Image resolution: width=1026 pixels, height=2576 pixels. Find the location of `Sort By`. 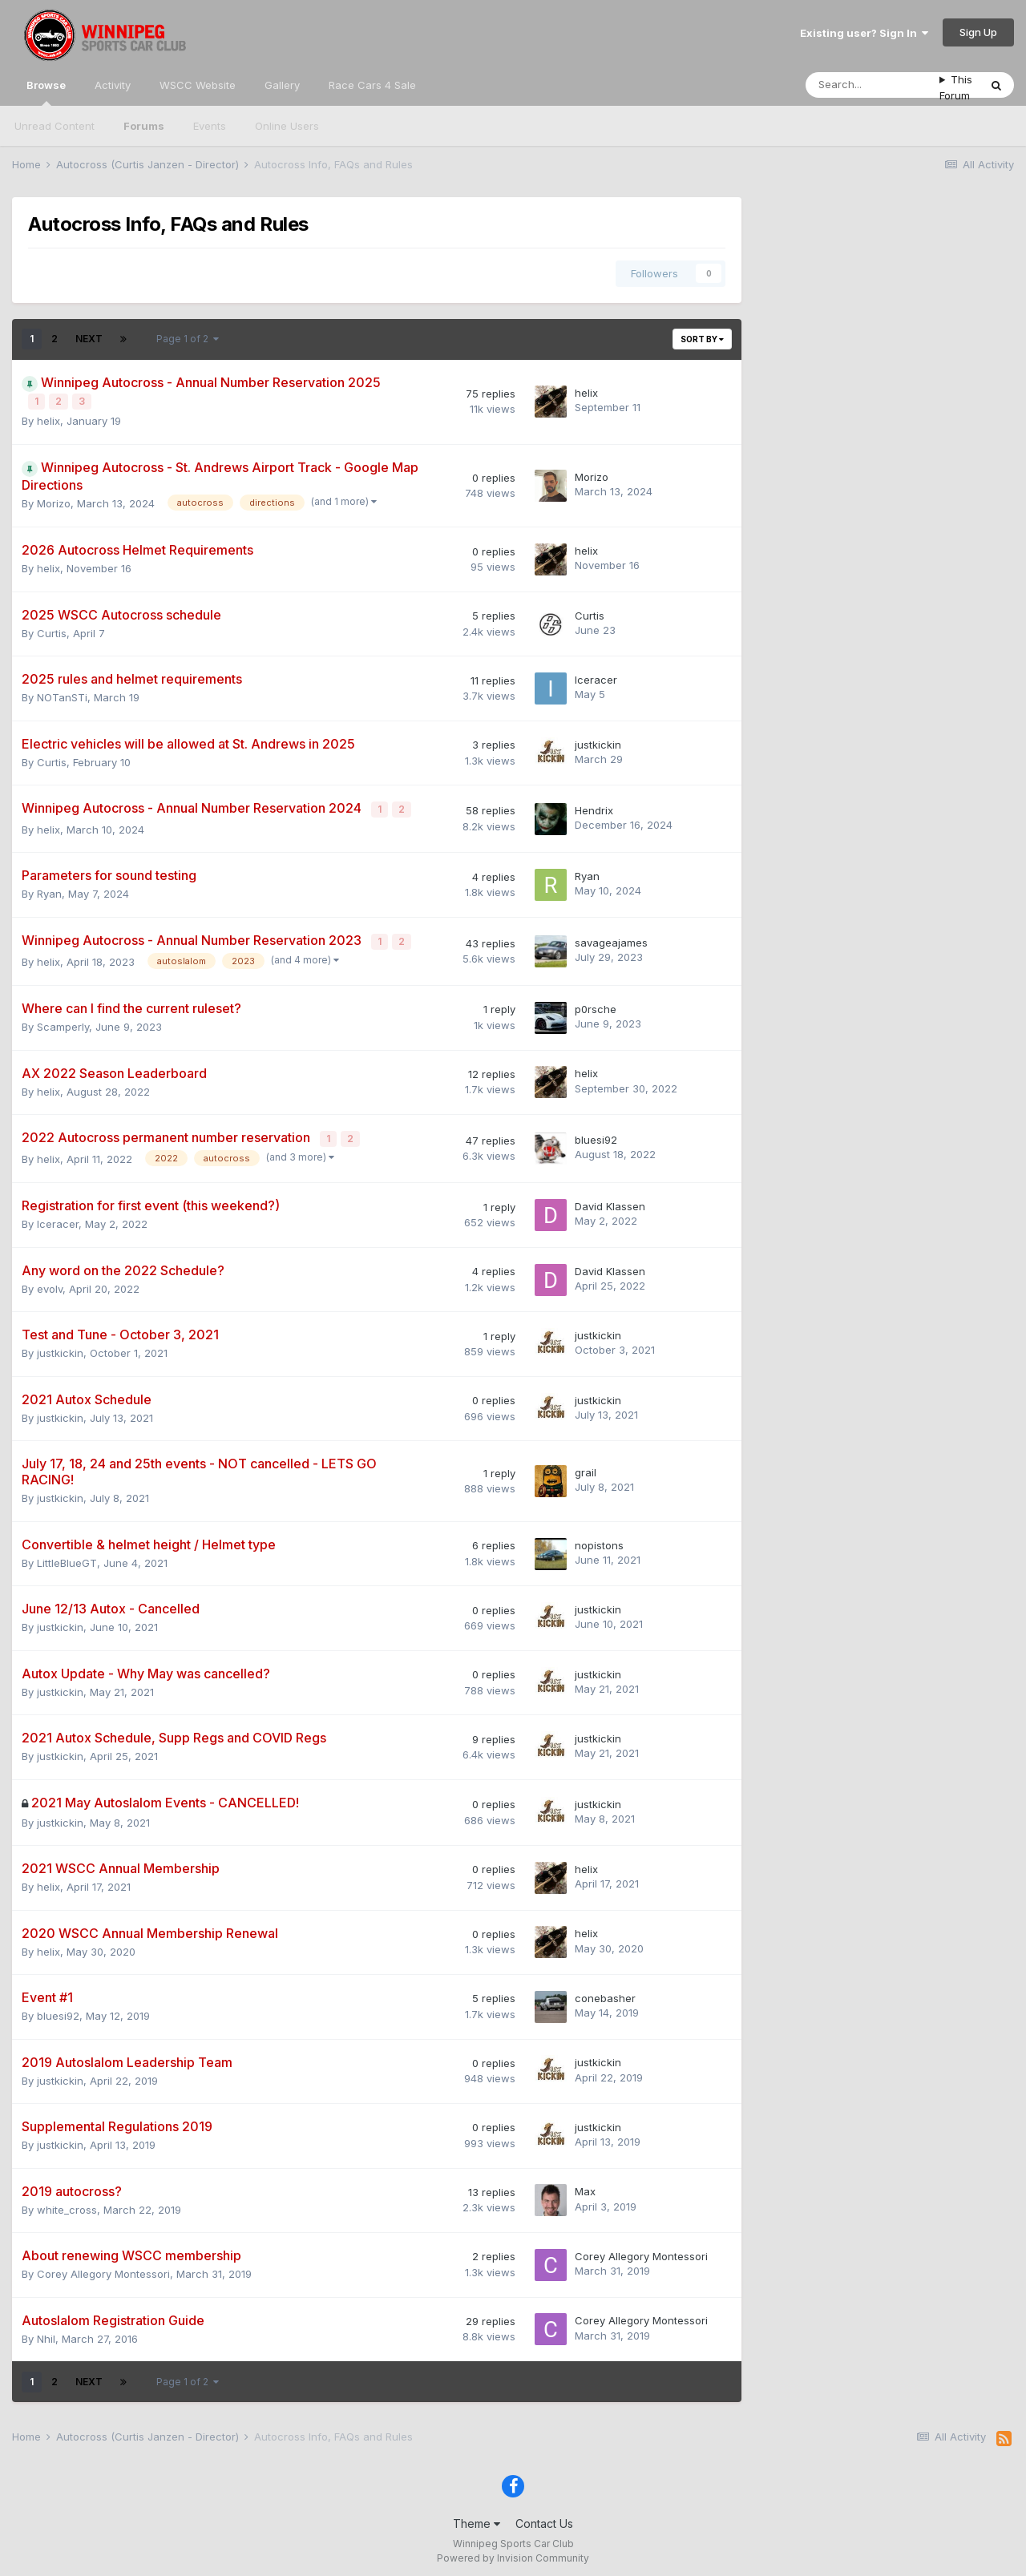

Sort By is located at coordinates (702, 339).